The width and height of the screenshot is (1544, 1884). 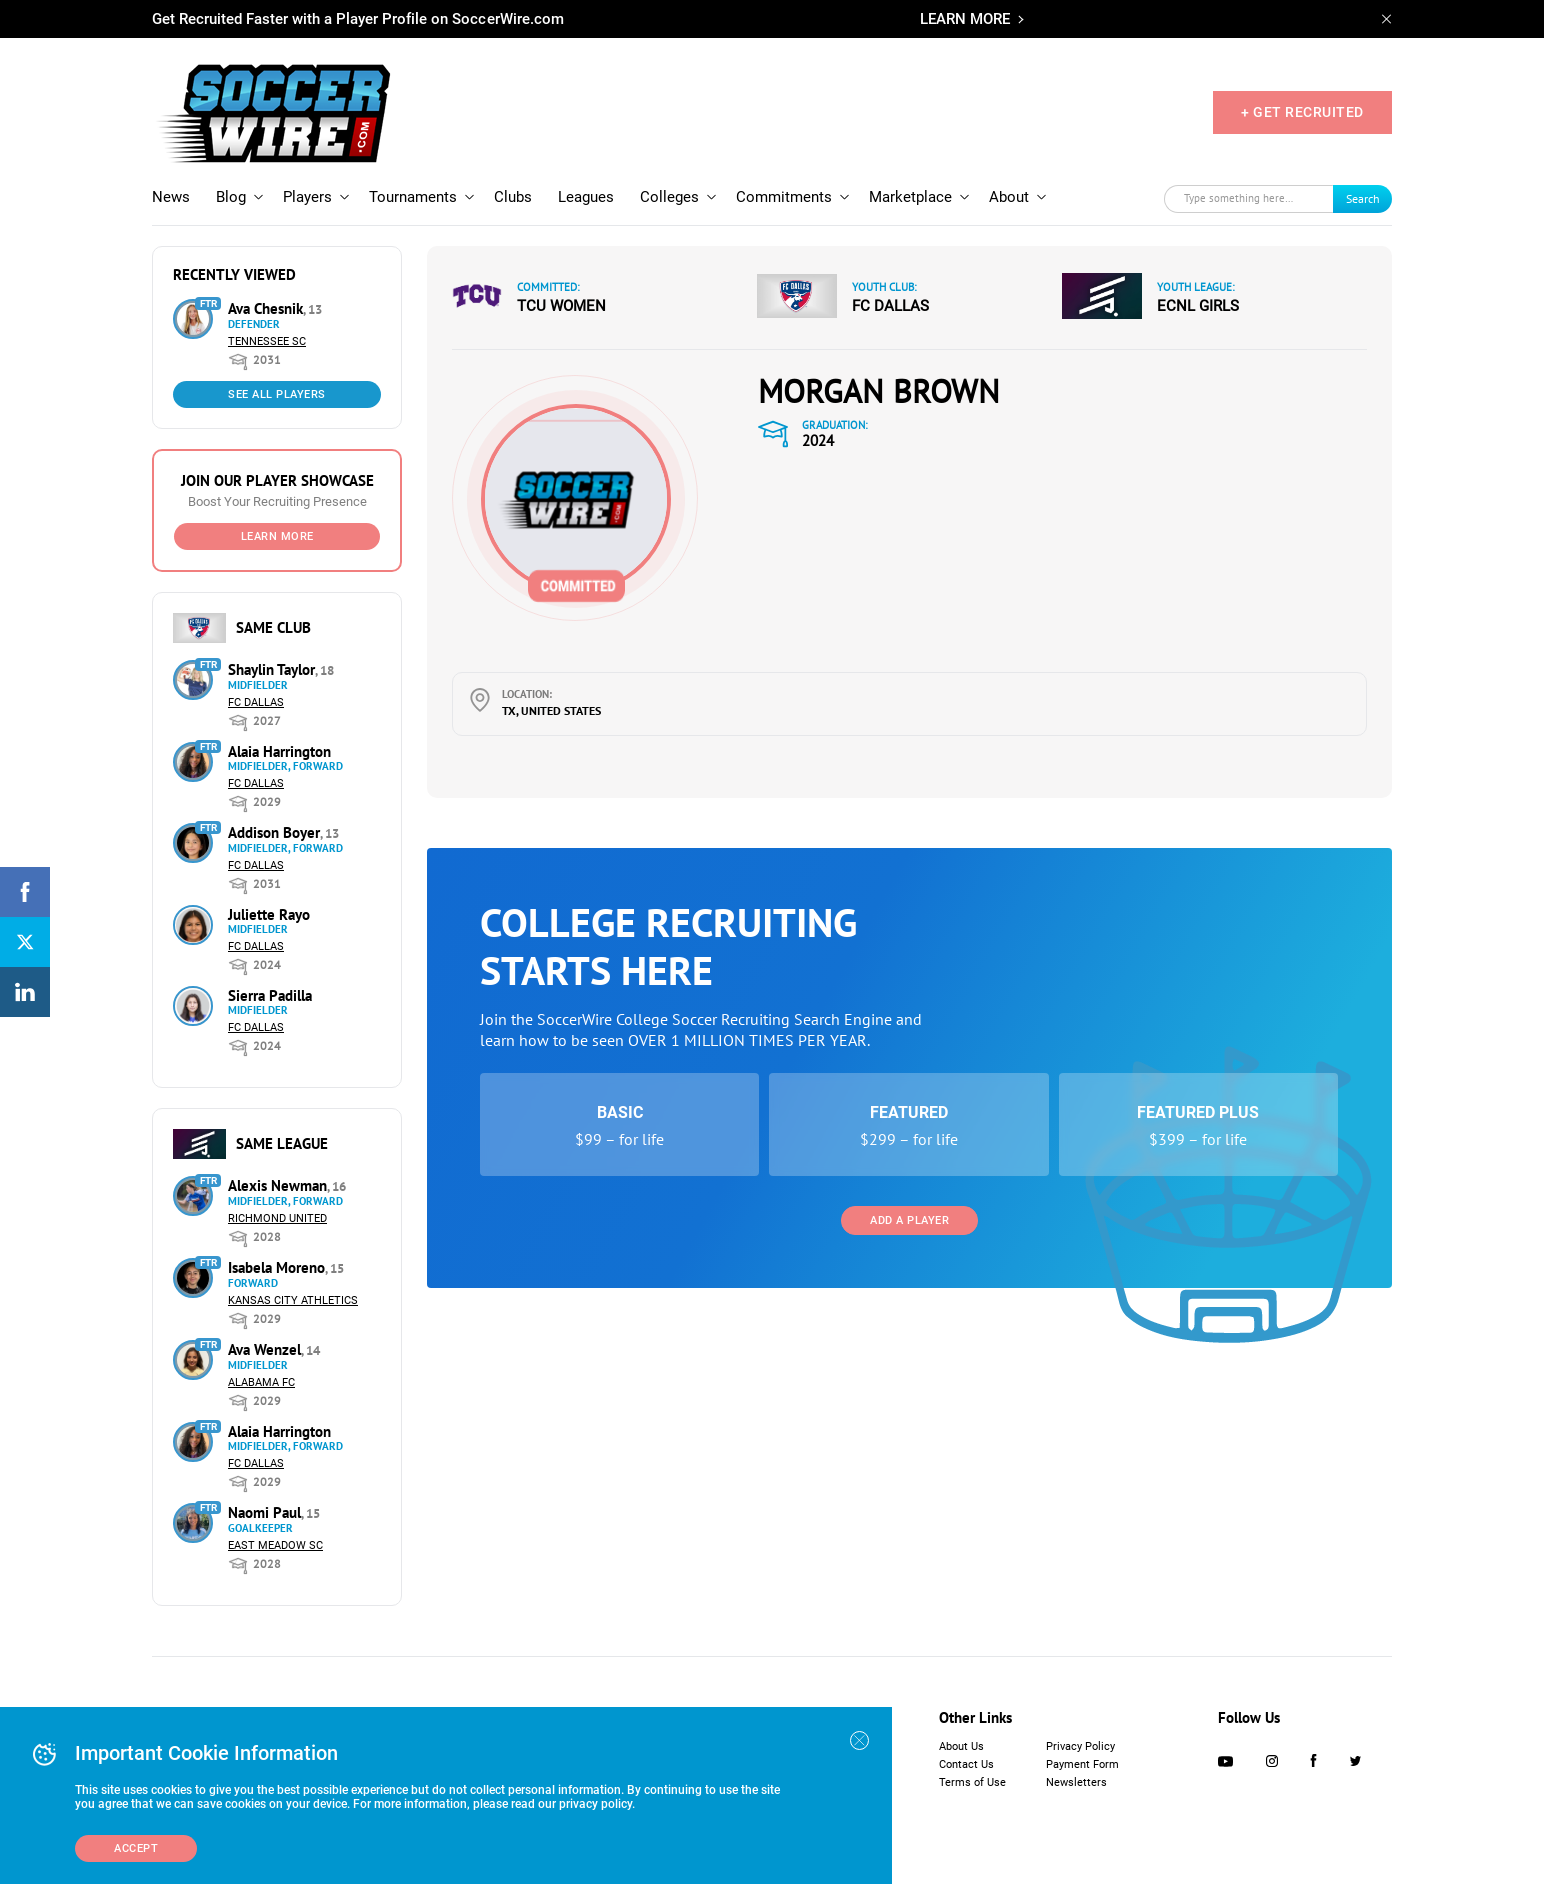 What do you see at coordinates (277, 536) in the screenshot?
I see `Learn More` at bounding box center [277, 536].